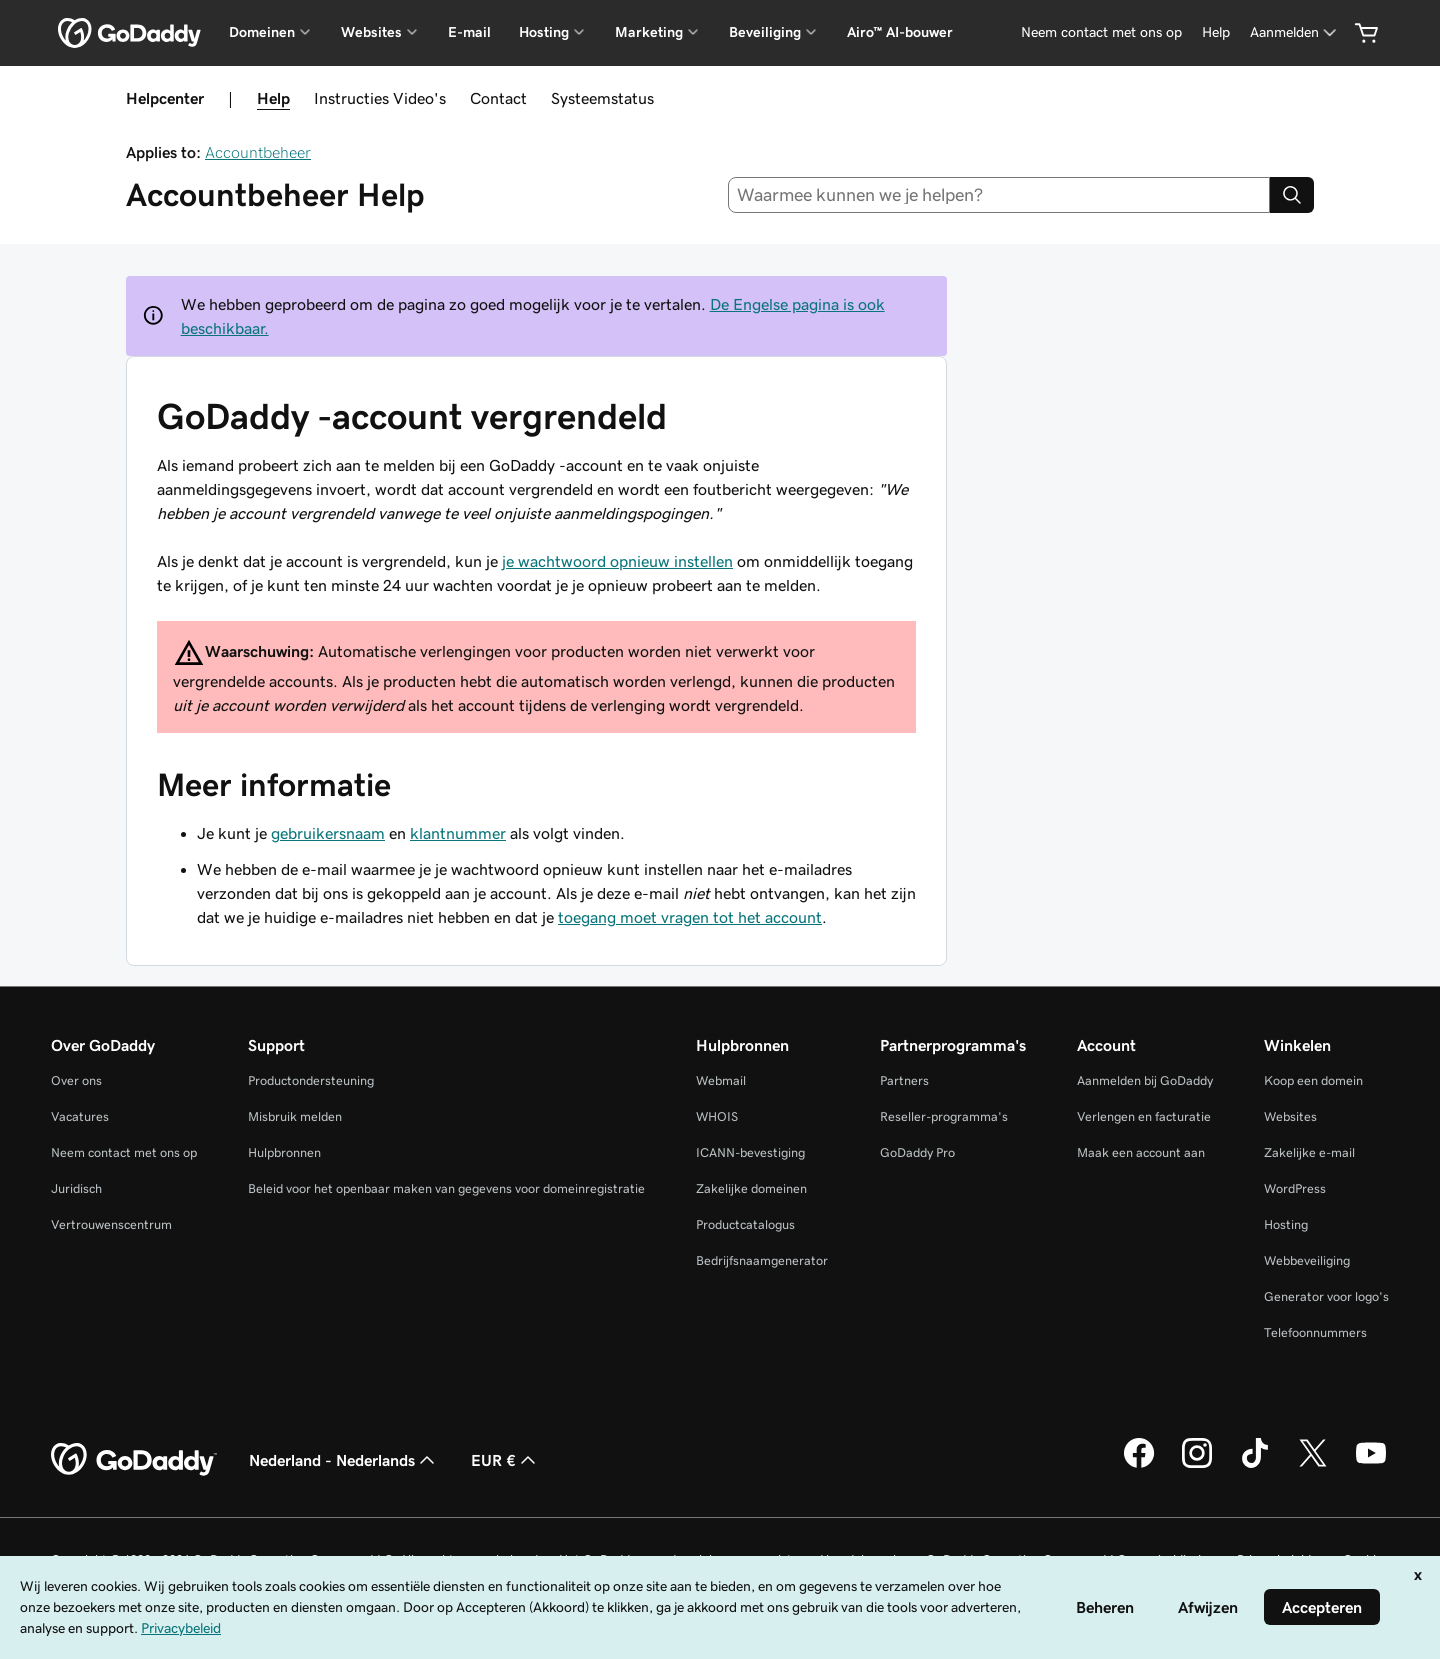  Describe the element at coordinates (745, 1224) in the screenshot. I see `Productcatalogus` at that location.